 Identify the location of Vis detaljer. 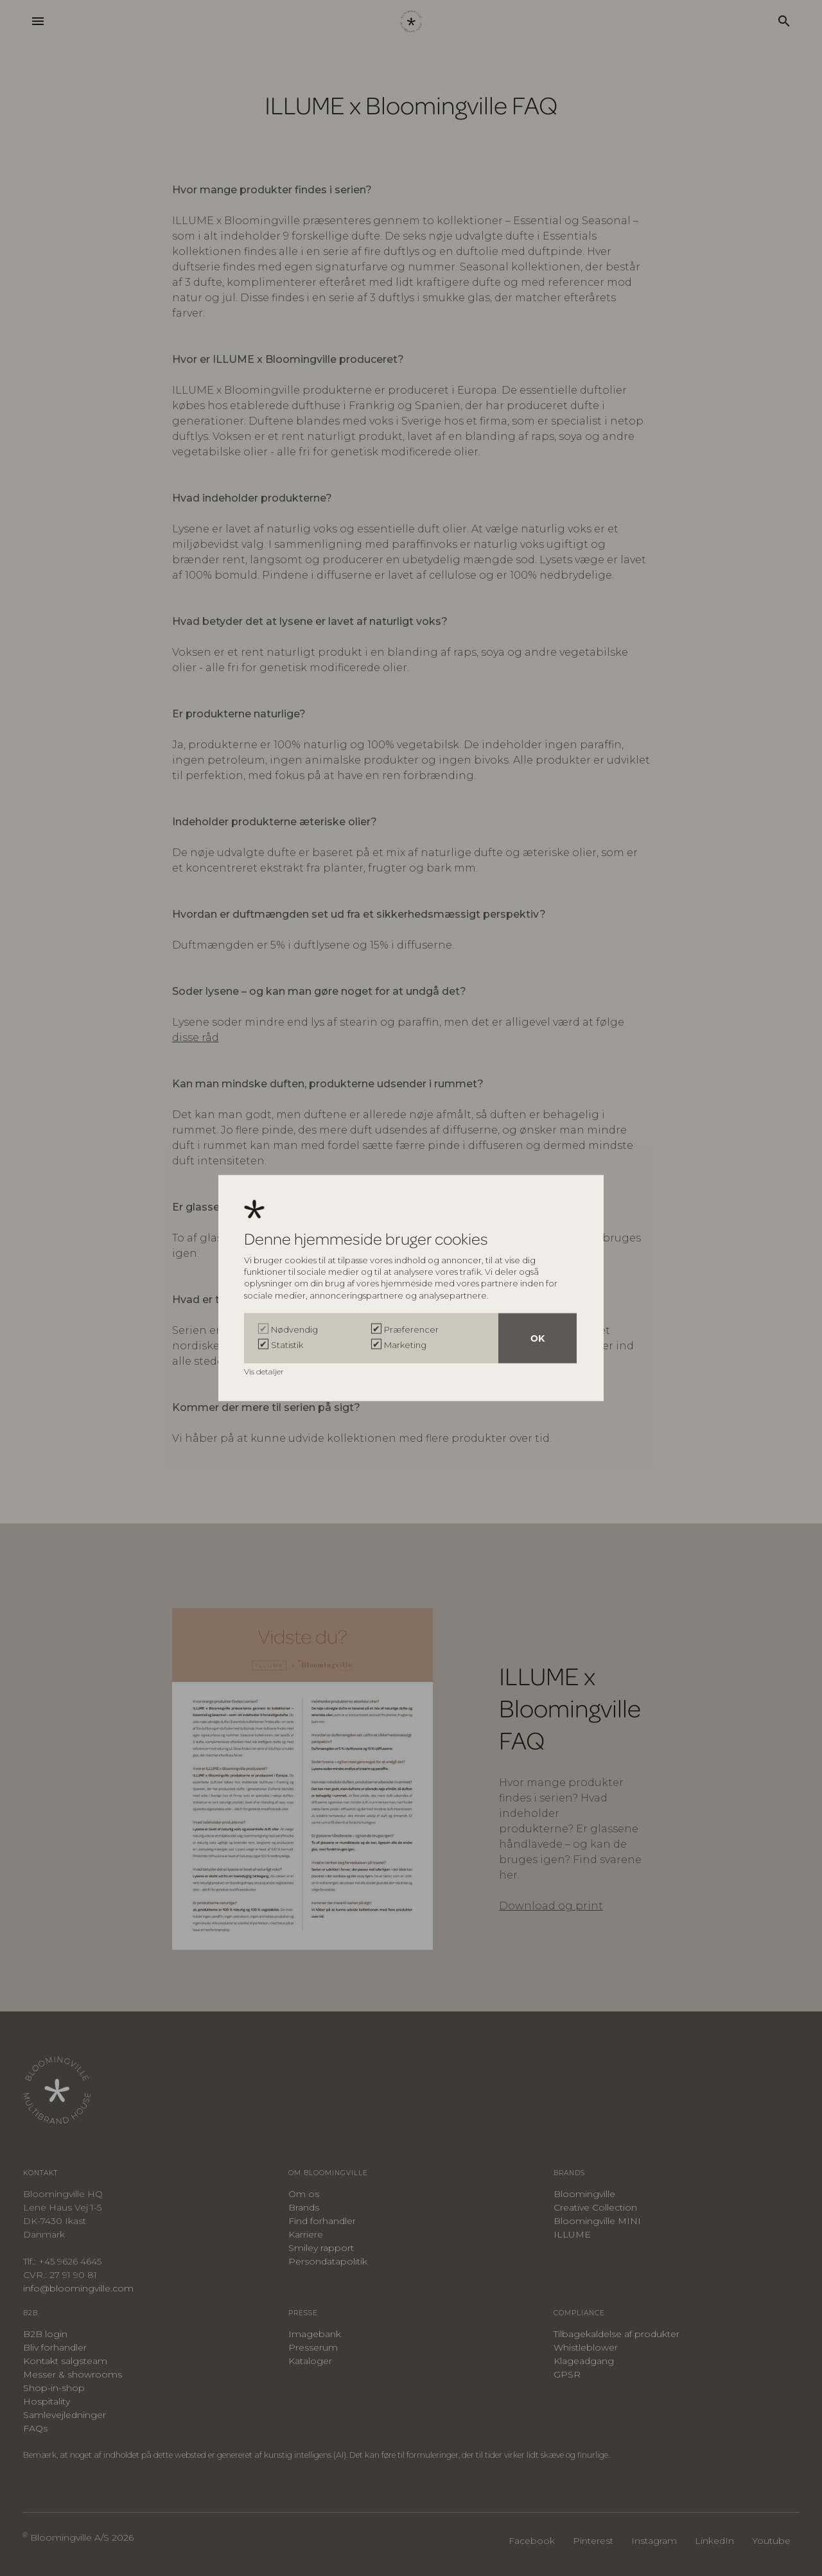
(265, 1371).